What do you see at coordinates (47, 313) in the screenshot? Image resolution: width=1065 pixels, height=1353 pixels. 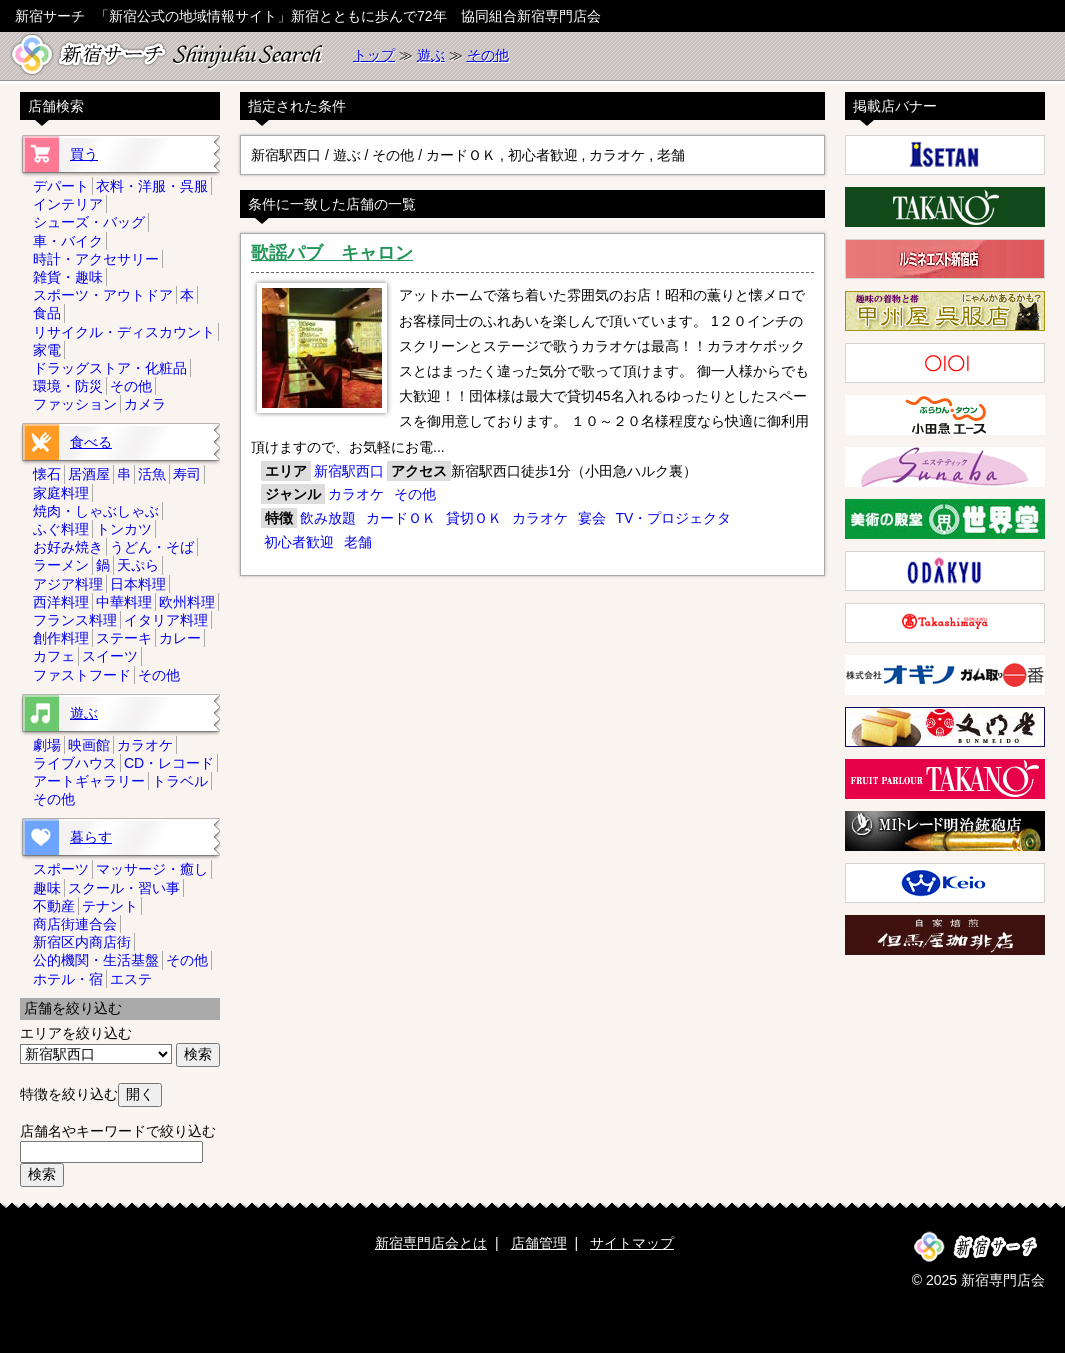 I see `食品` at bounding box center [47, 313].